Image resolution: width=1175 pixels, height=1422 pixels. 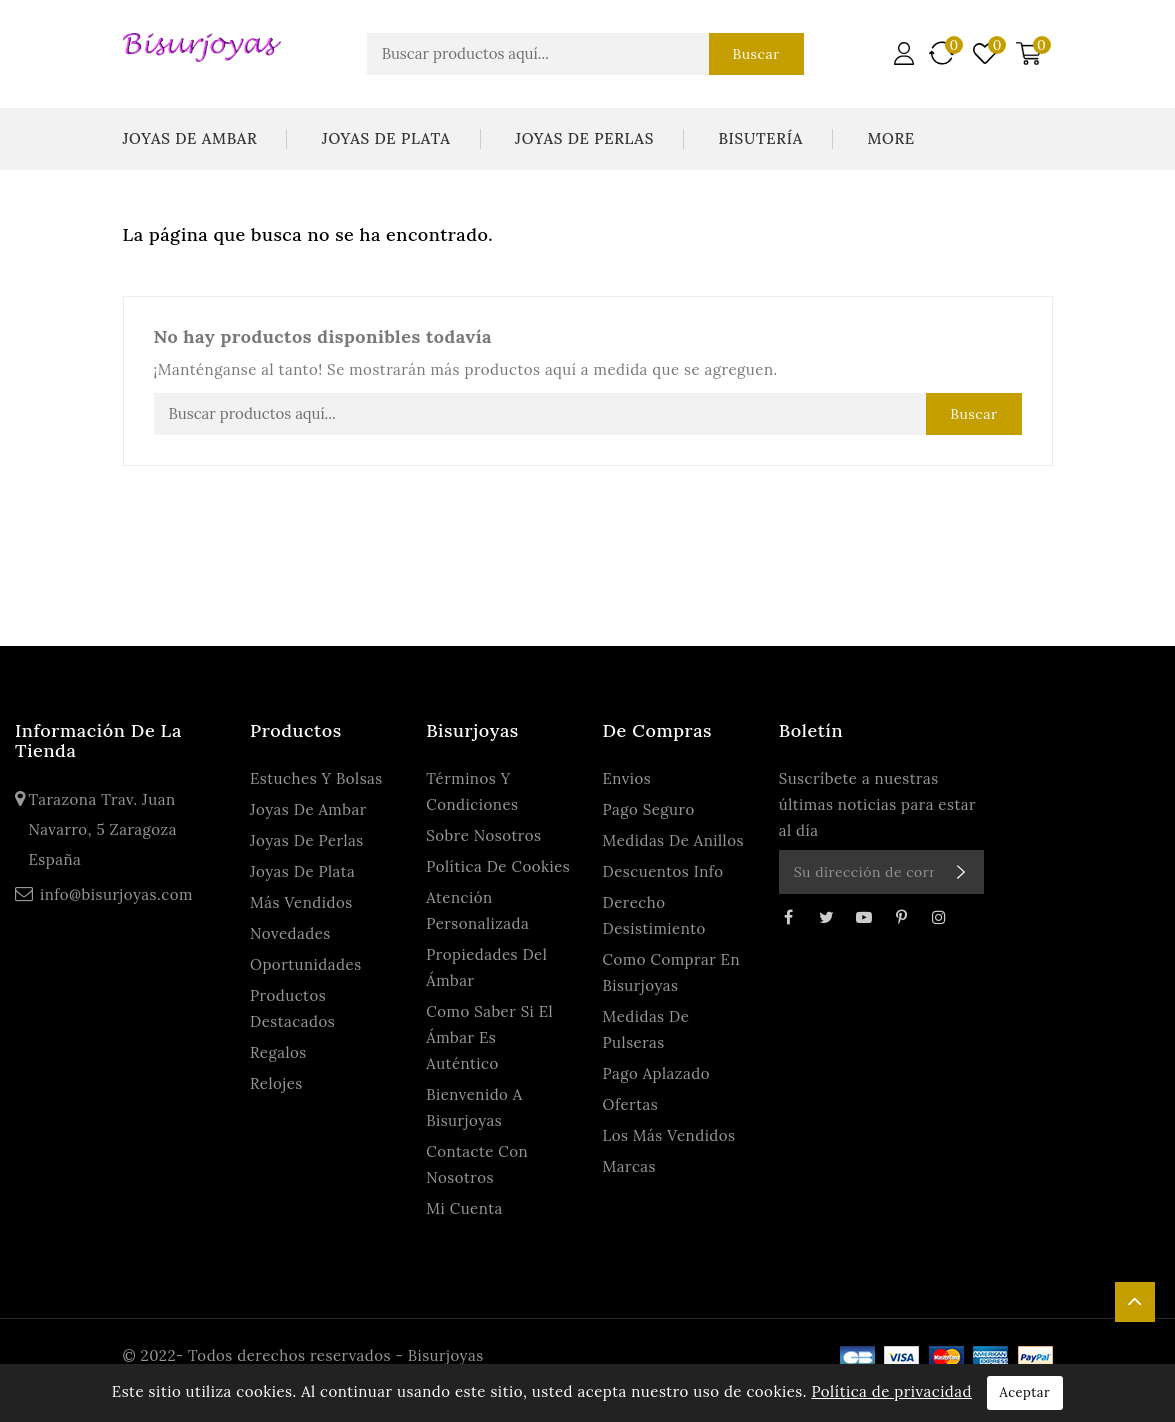 I want to click on Mi cuenta, so click(x=464, y=1208).